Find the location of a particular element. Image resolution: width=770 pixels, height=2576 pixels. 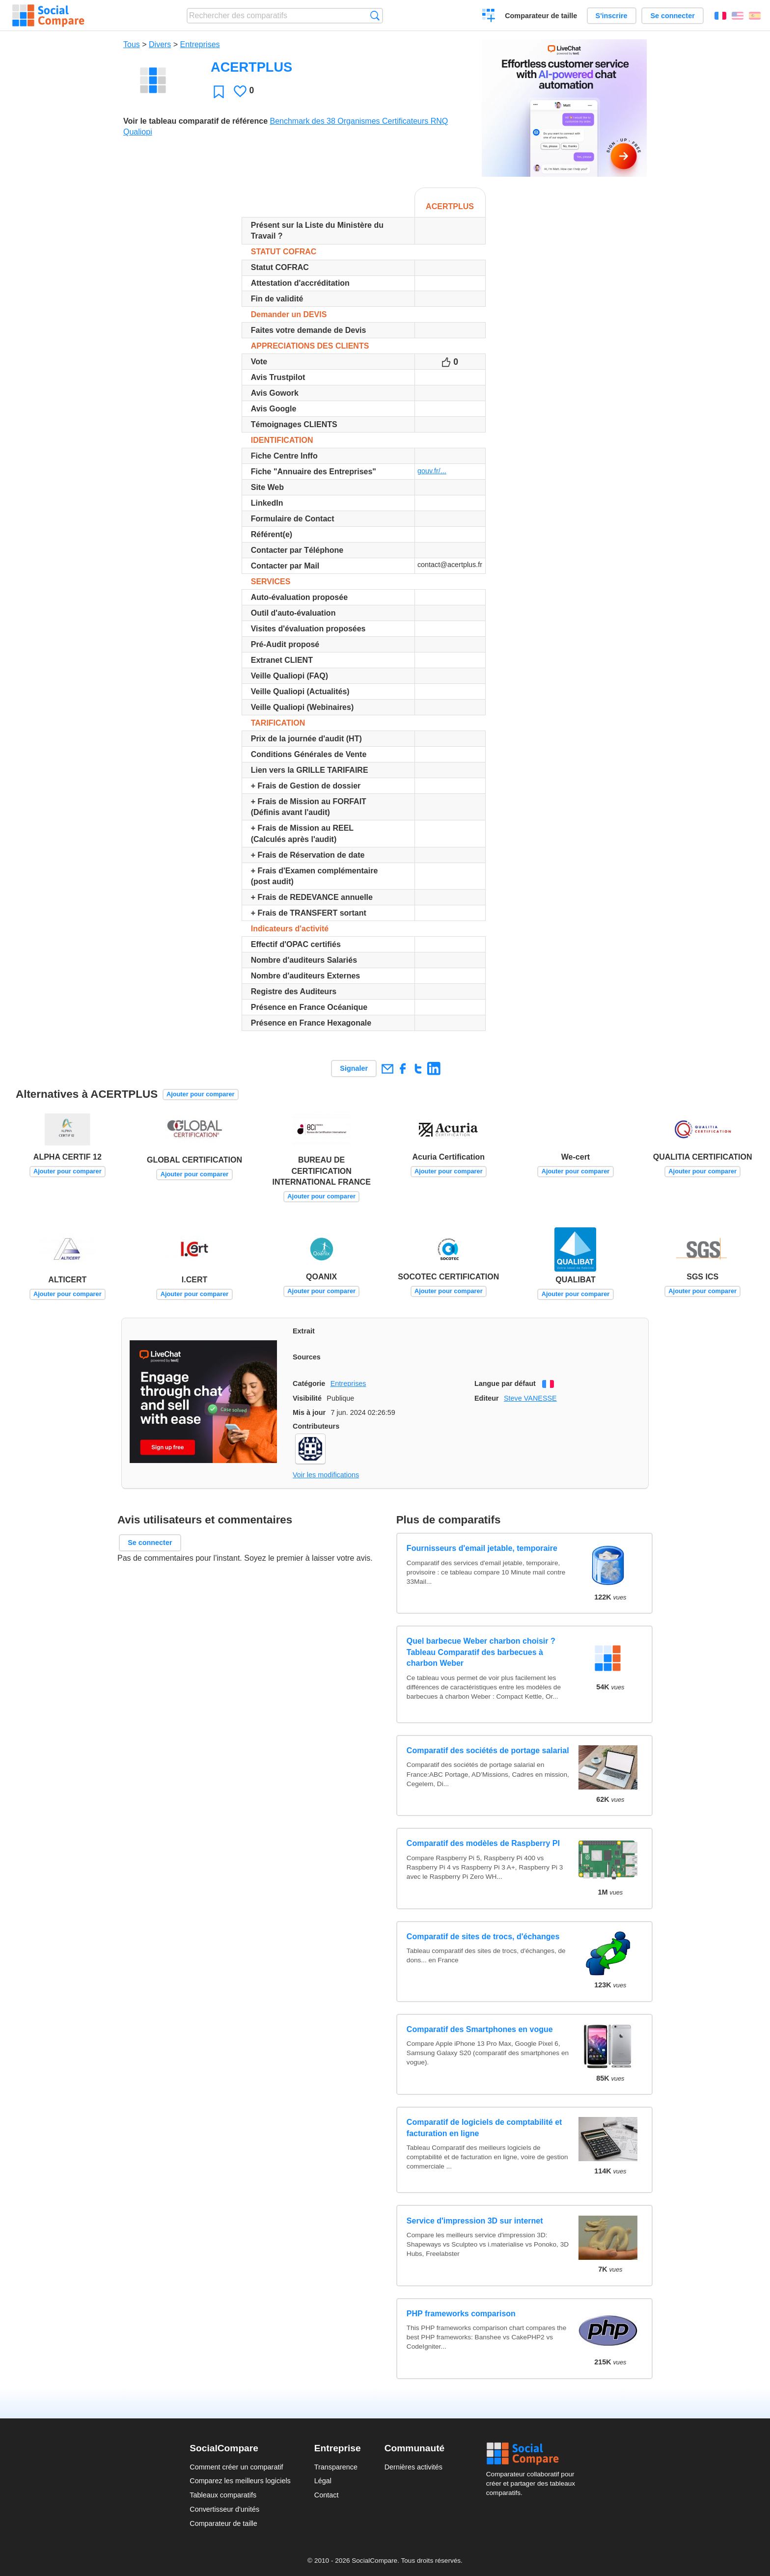

Recherche is located at coordinates (375, 15).